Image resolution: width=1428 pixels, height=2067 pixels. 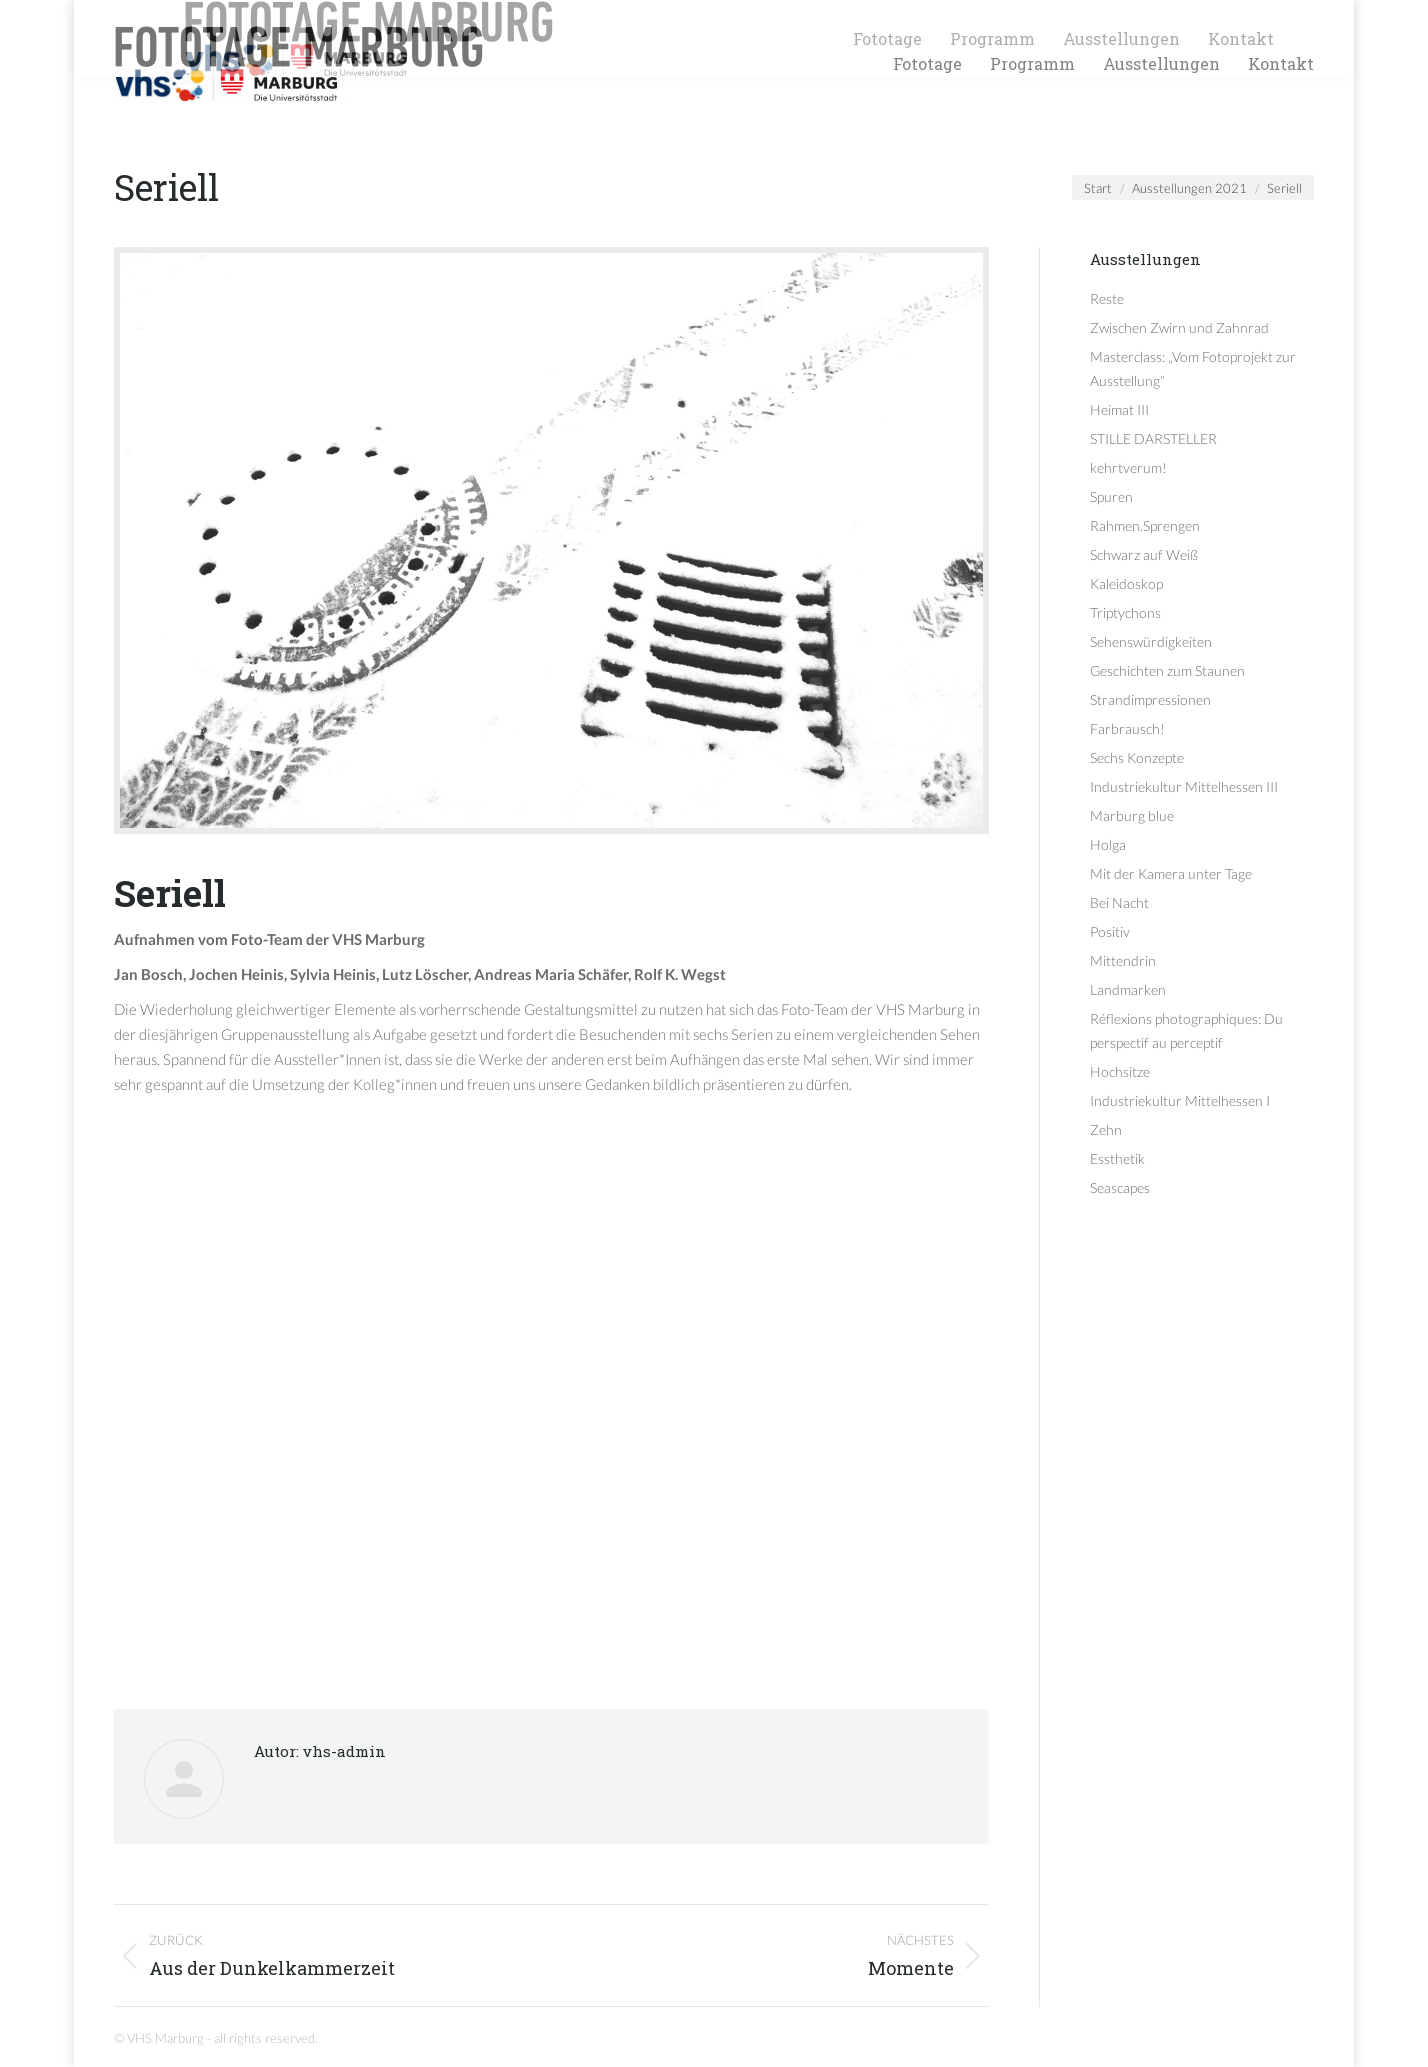 What do you see at coordinates (1120, 1187) in the screenshot?
I see `Seascapes` at bounding box center [1120, 1187].